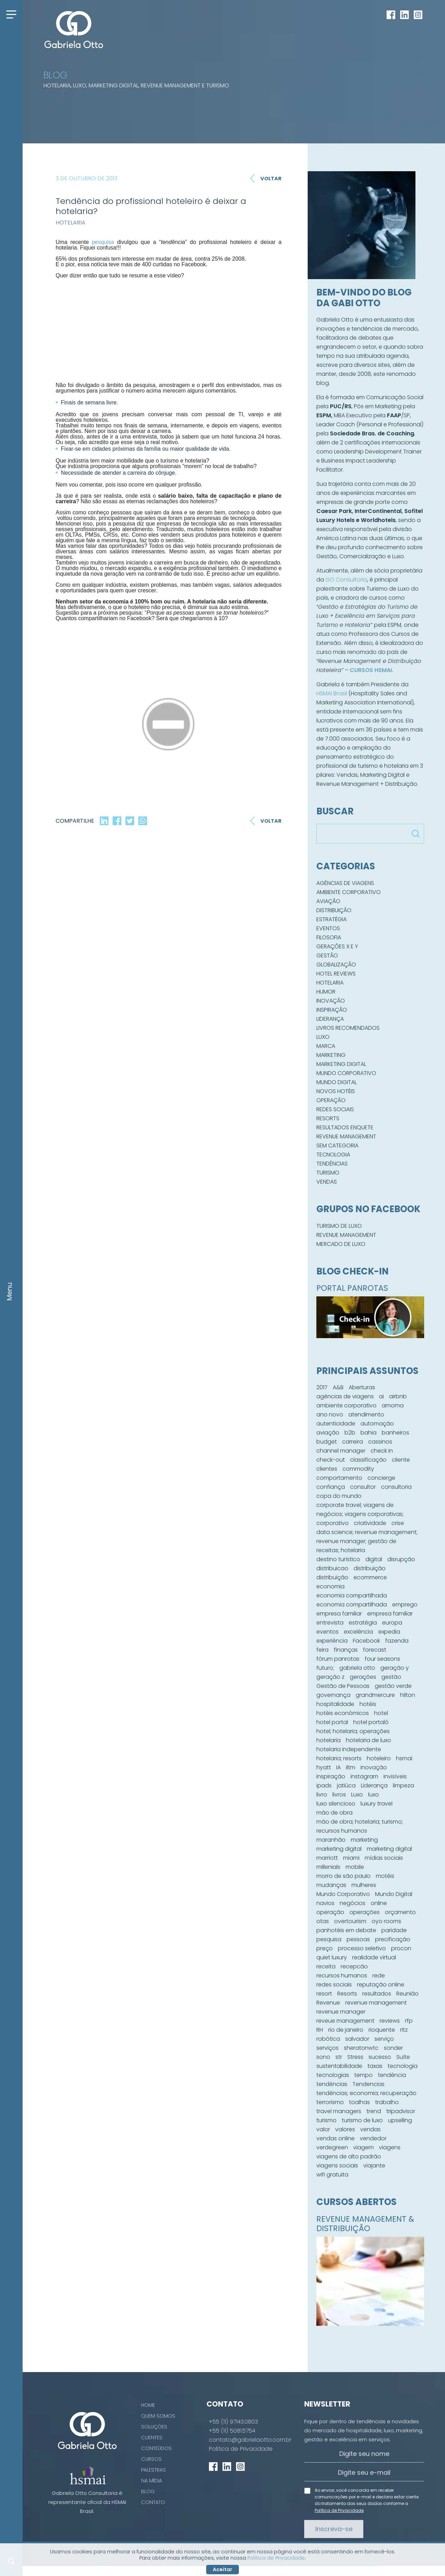 This screenshot has width=445, height=2576. Describe the element at coordinates (401, 1948) in the screenshot. I see `procon` at that location.